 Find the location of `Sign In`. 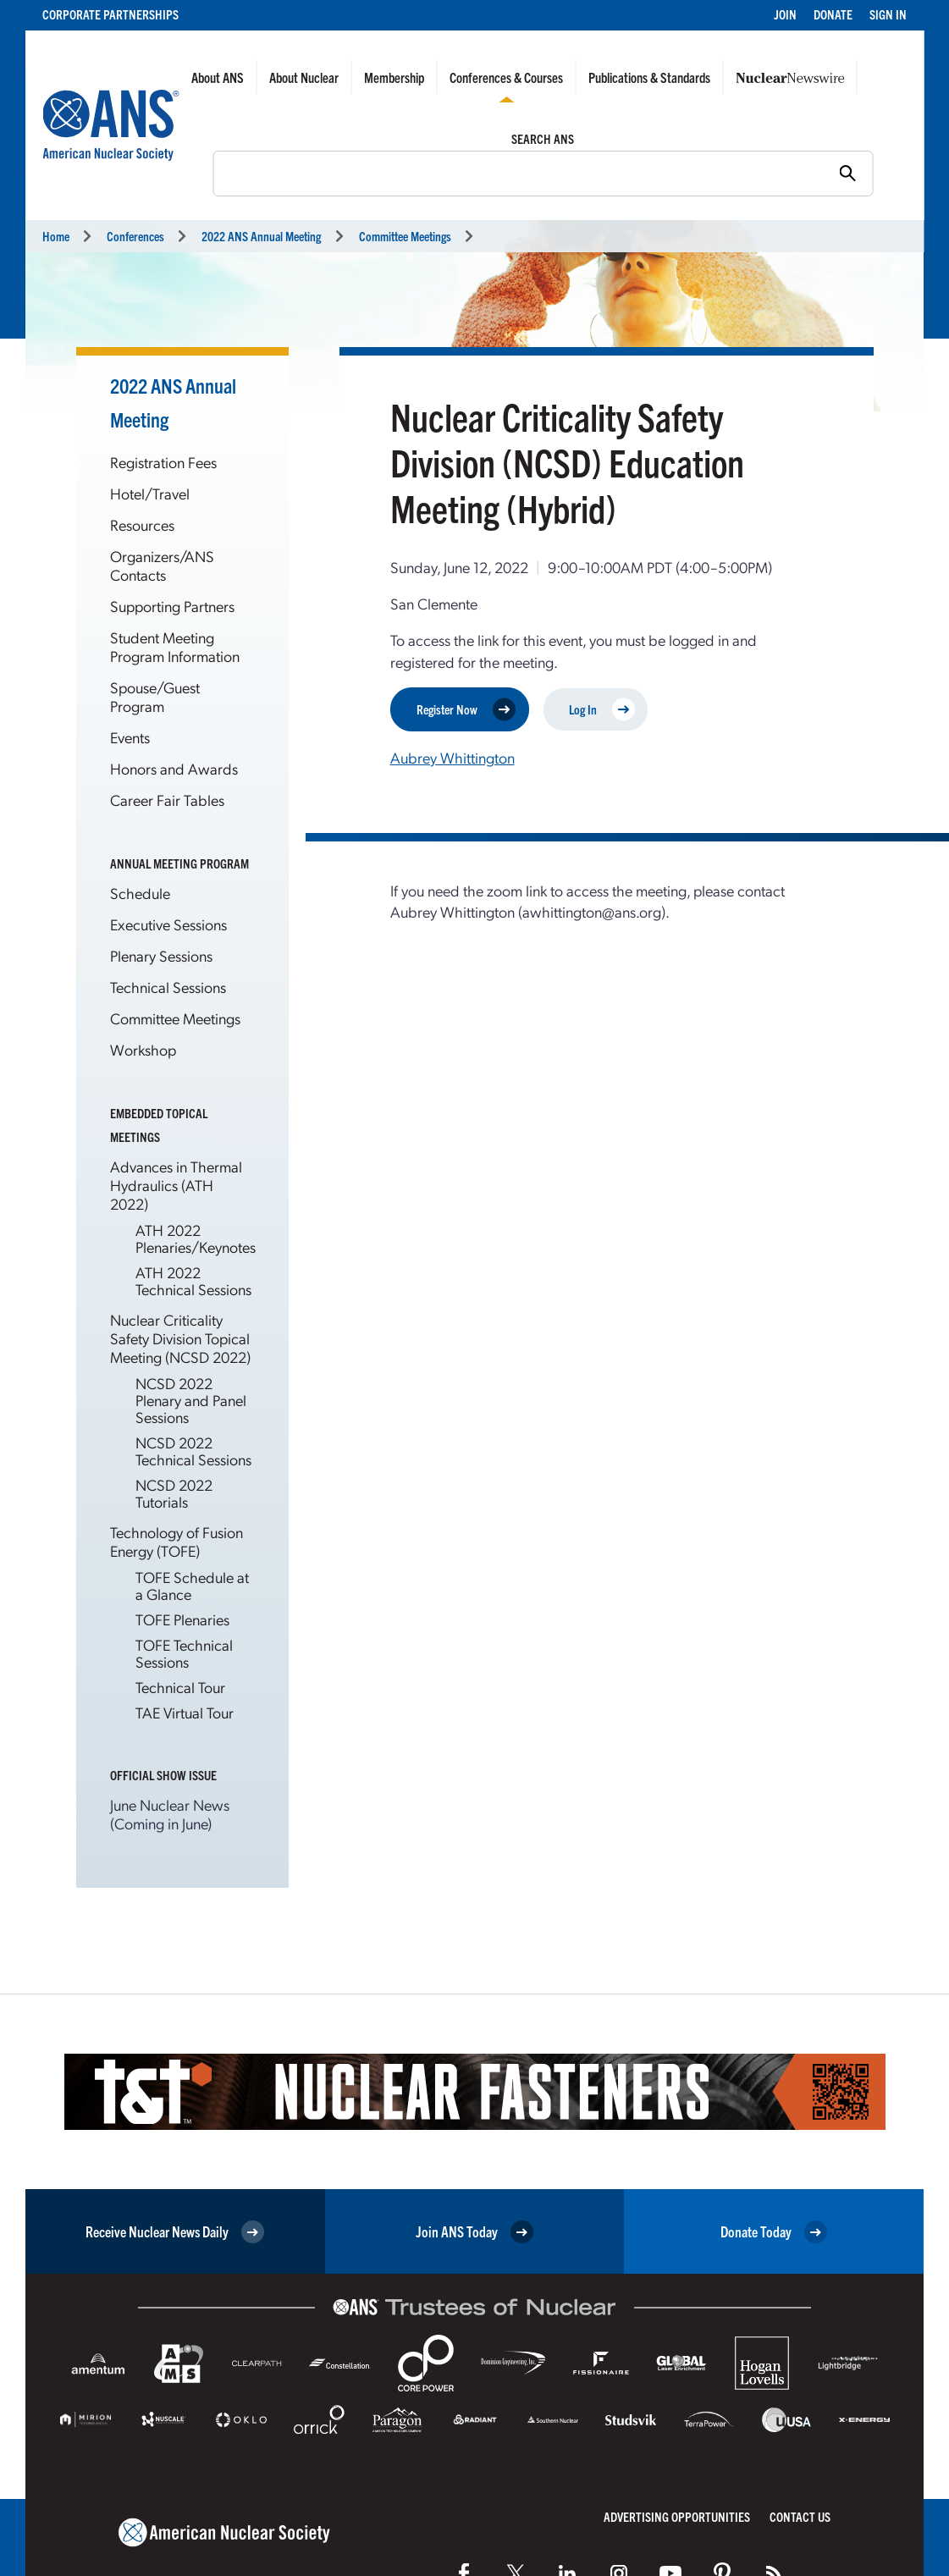

Sign In is located at coordinates (888, 14).